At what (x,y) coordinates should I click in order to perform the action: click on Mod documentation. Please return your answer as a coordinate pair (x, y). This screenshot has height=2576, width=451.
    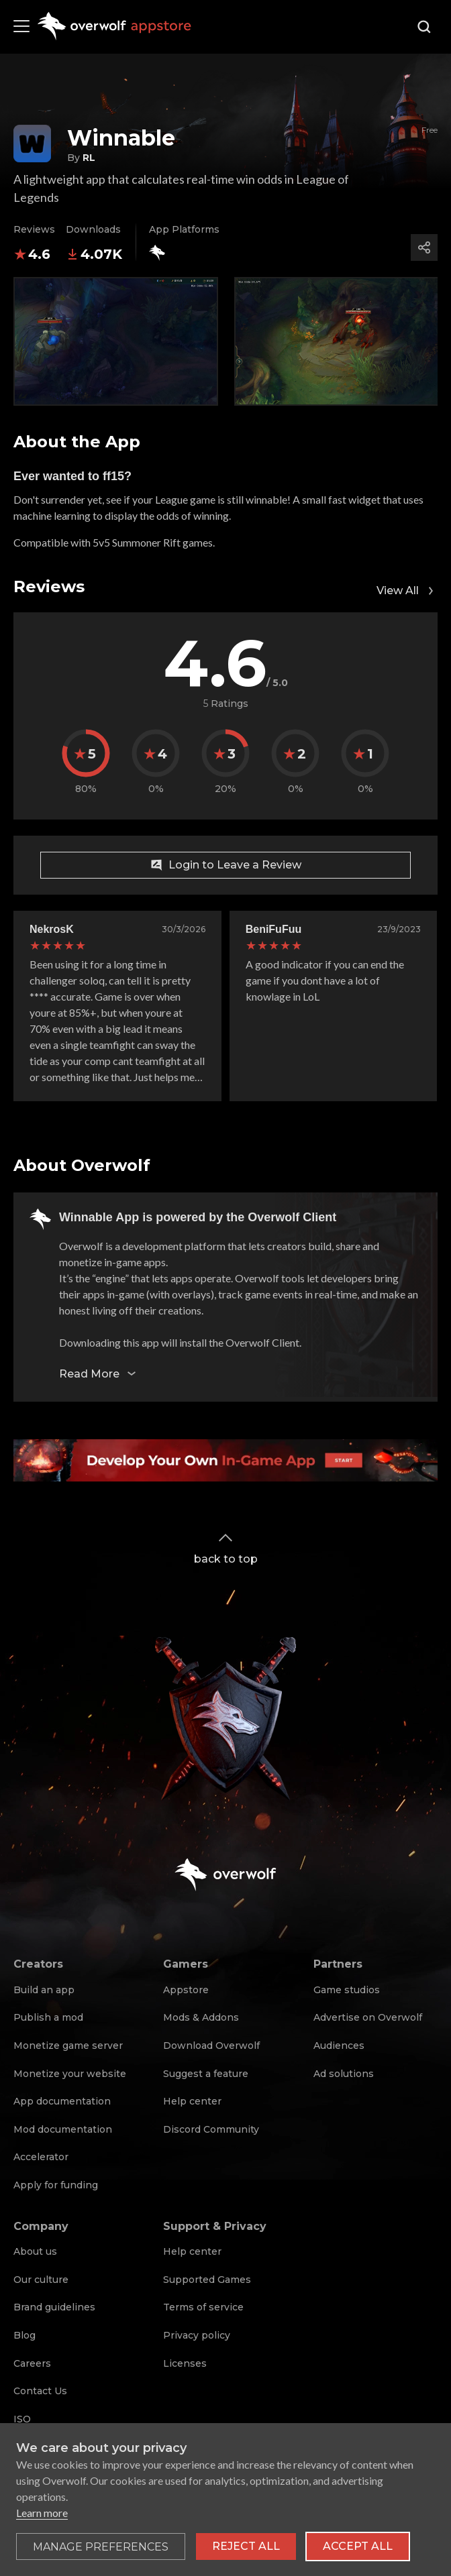
    Looking at the image, I should click on (62, 2129).